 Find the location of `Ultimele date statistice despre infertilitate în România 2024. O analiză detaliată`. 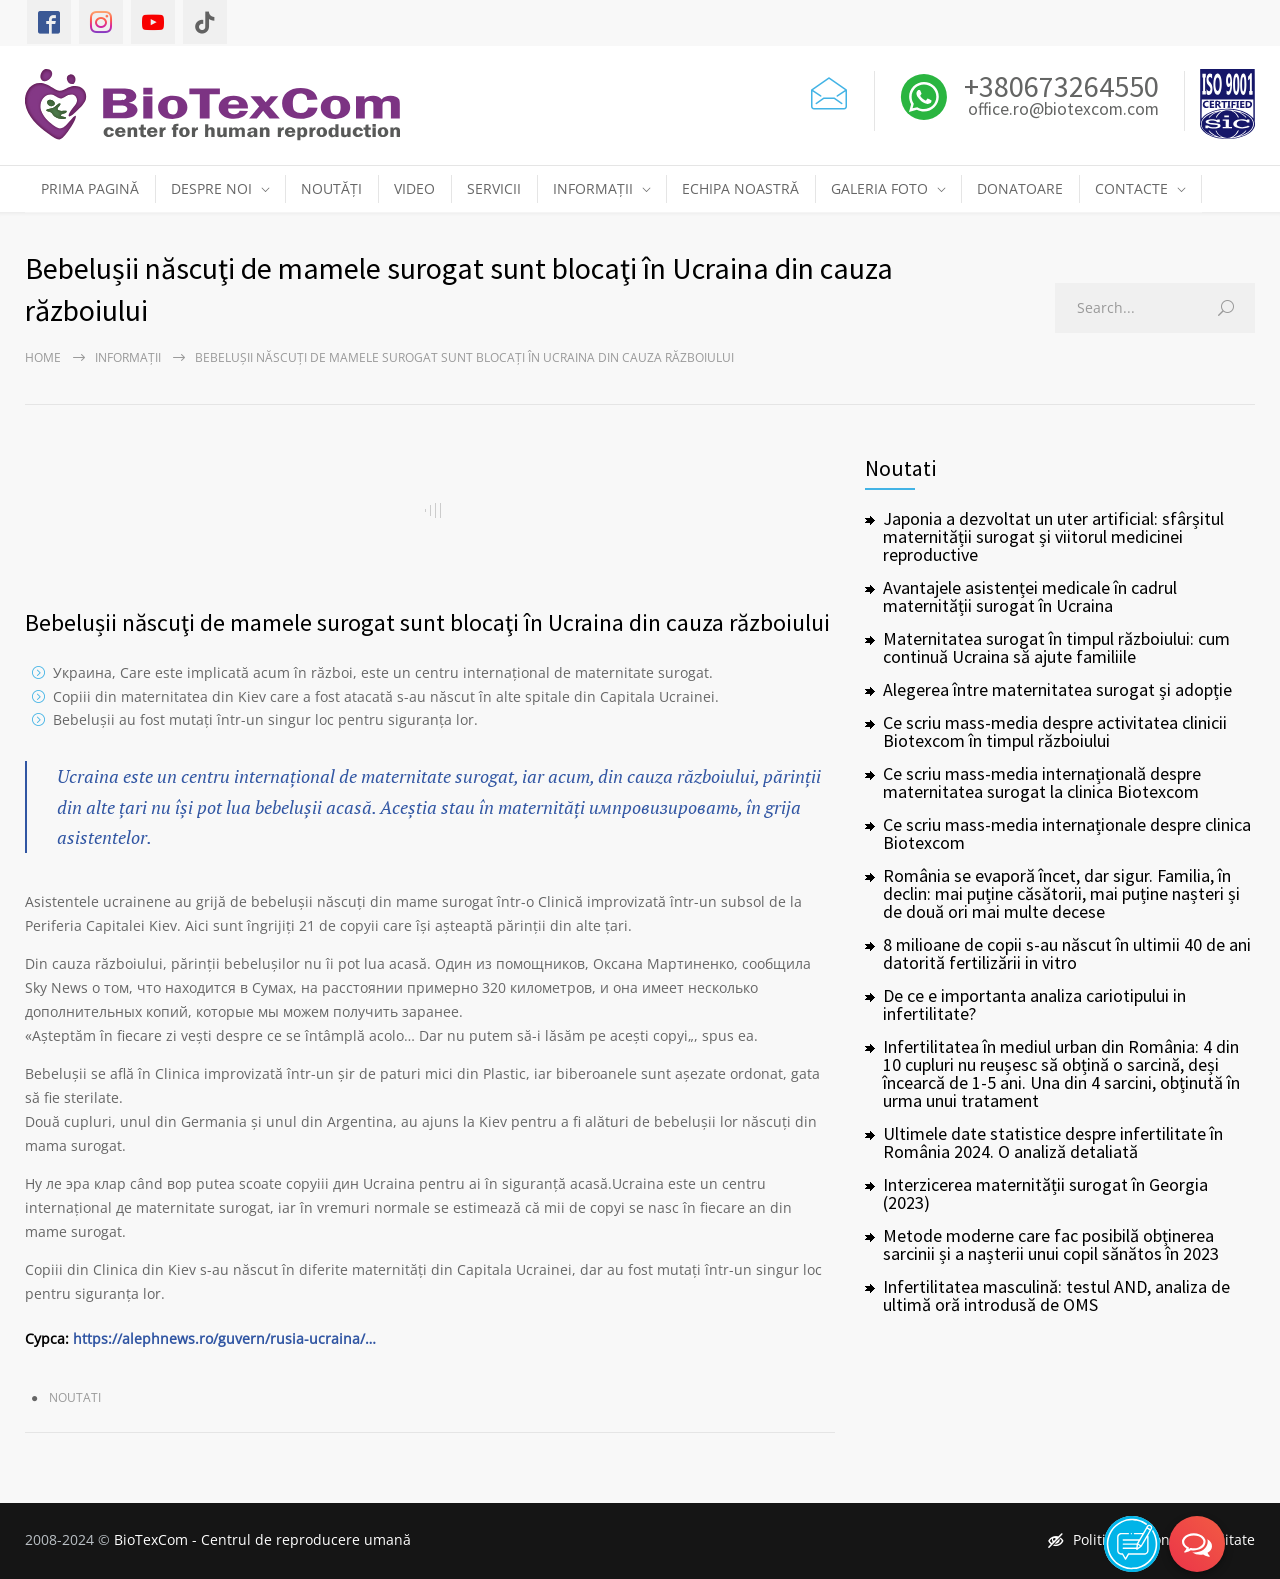

Ultimele date statistice despre infertilitate în România 2024. O analiză detaliată is located at coordinates (1053, 1142).